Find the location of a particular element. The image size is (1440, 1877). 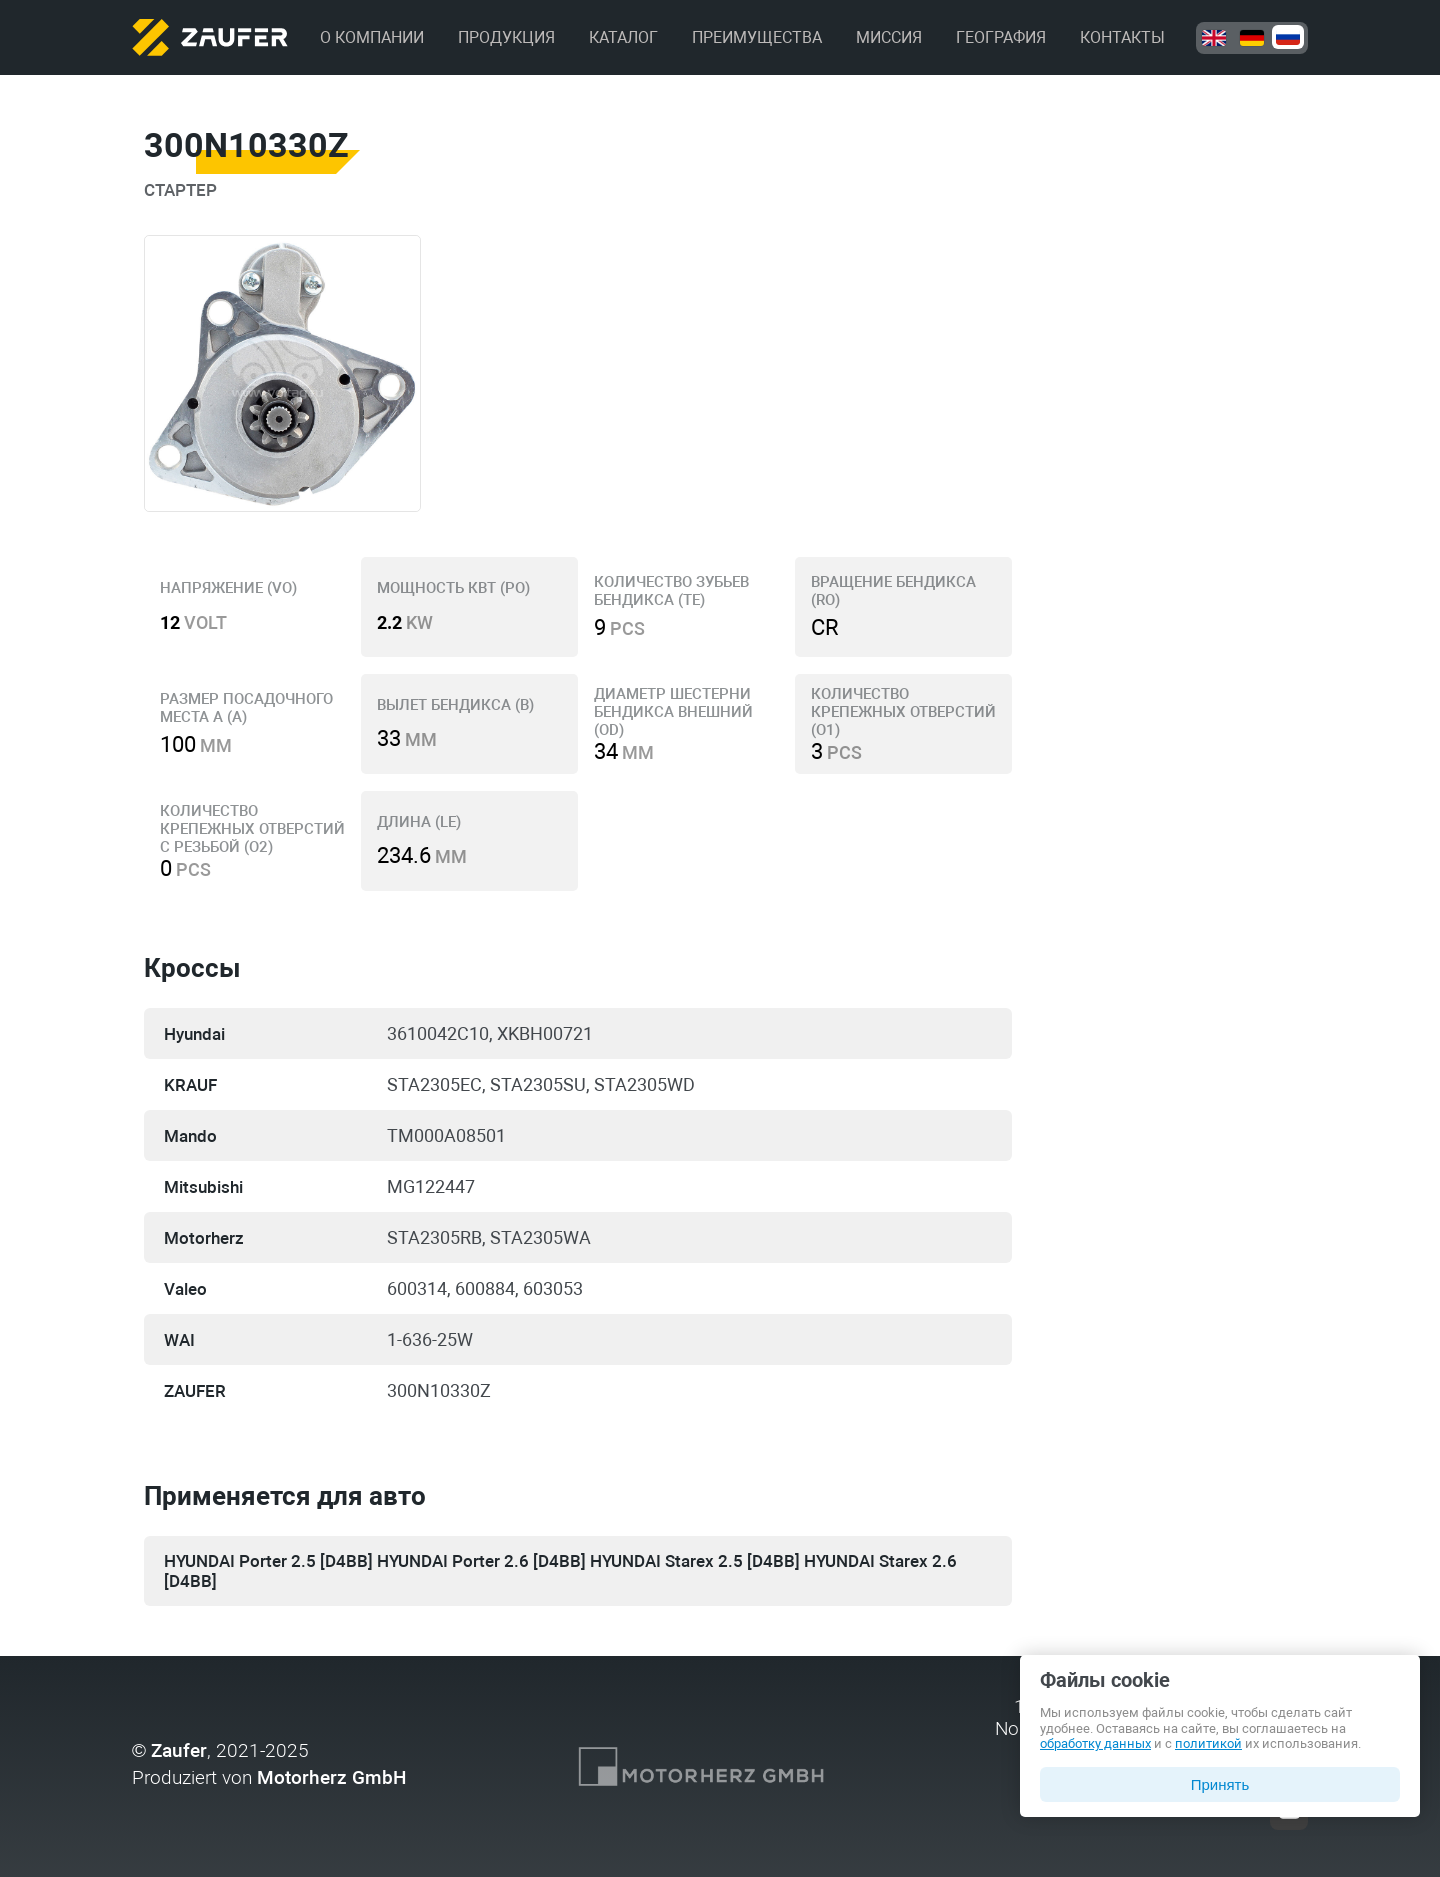

Контакты is located at coordinates (1122, 37).